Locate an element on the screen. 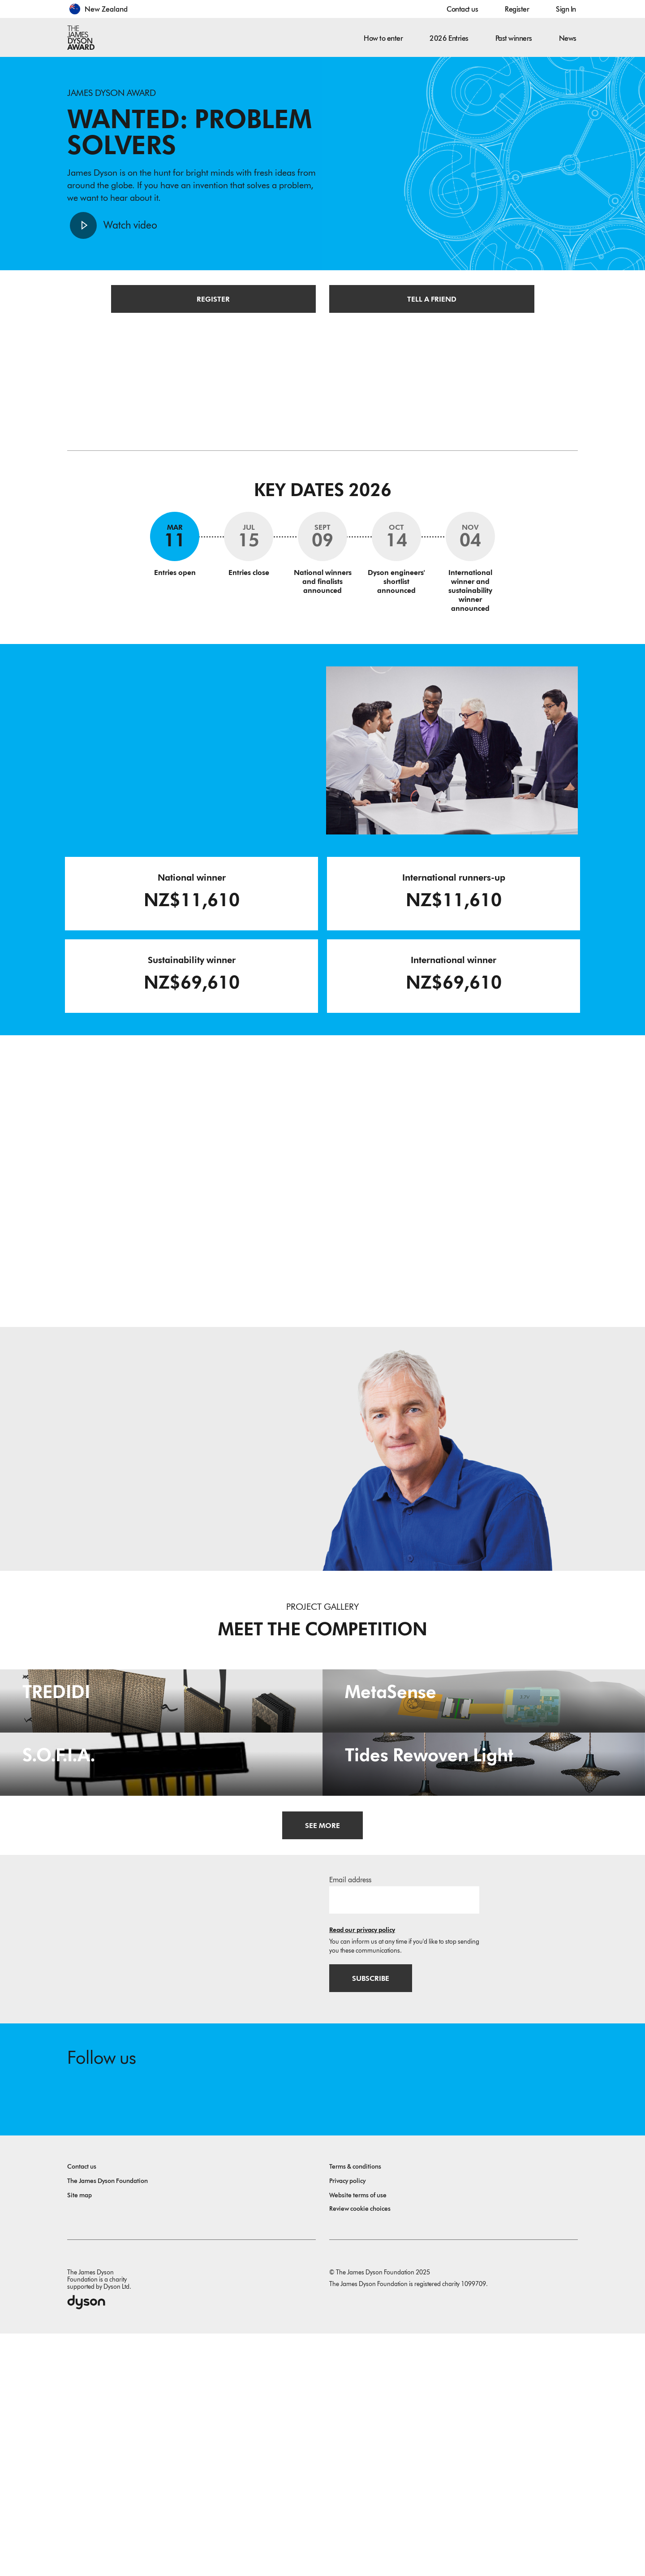  Website terms of use is located at coordinates (358, 2438).